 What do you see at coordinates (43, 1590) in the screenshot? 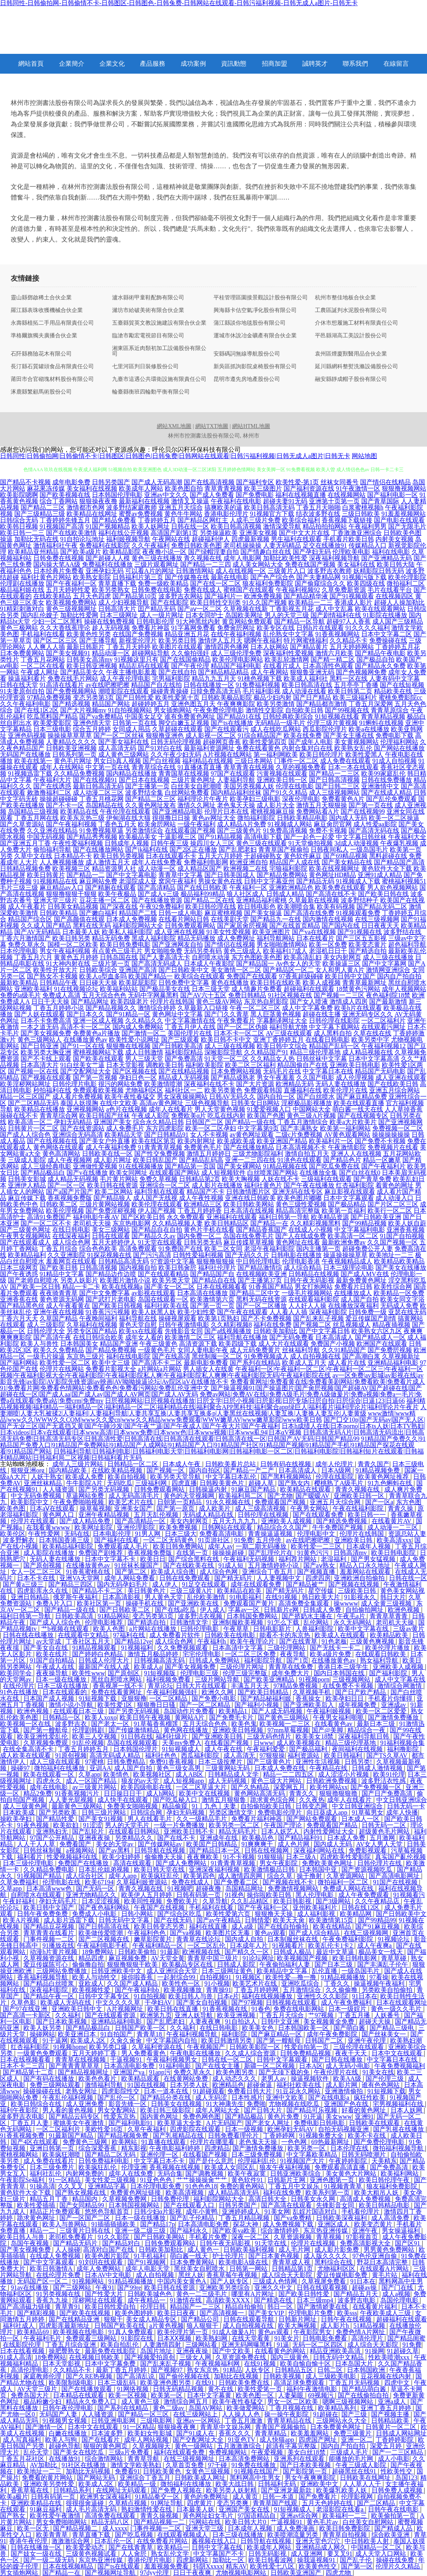
I see `四虎影库永久在线` at bounding box center [43, 1590].